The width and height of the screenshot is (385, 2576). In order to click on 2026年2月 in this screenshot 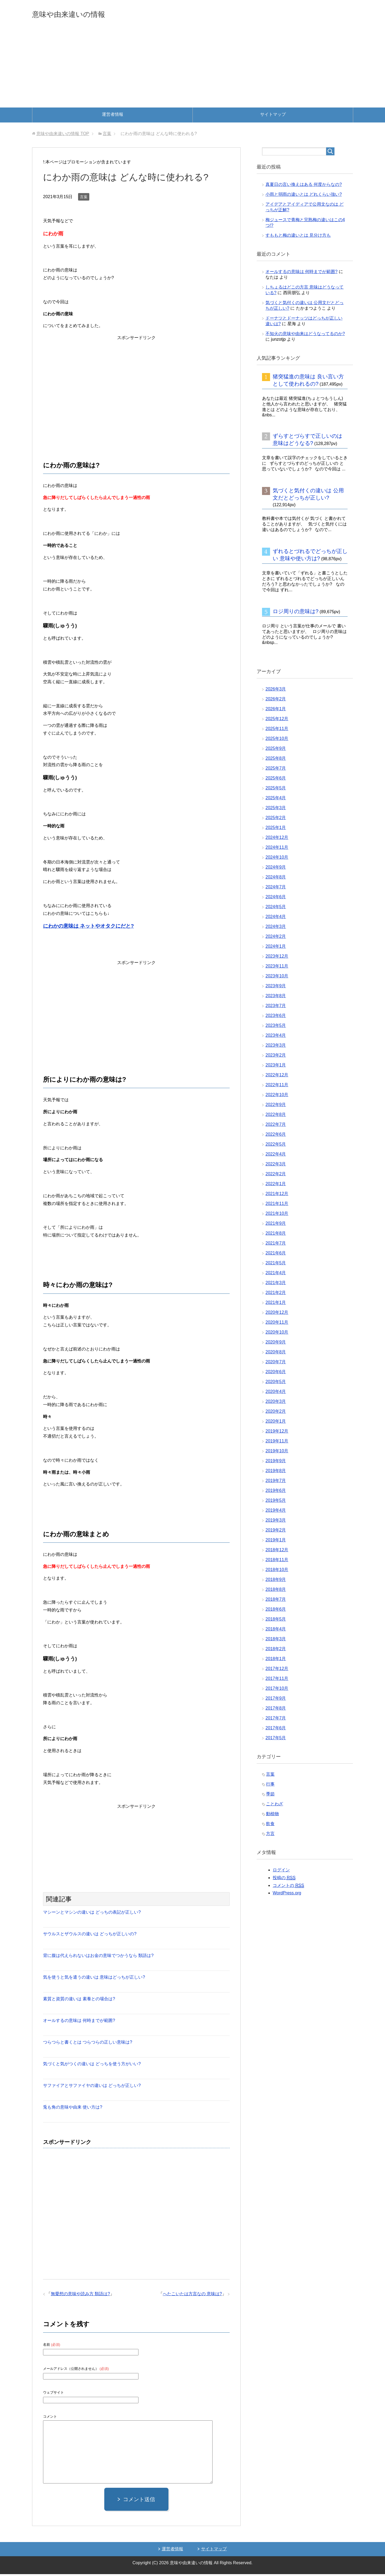, I will do `click(275, 700)`.